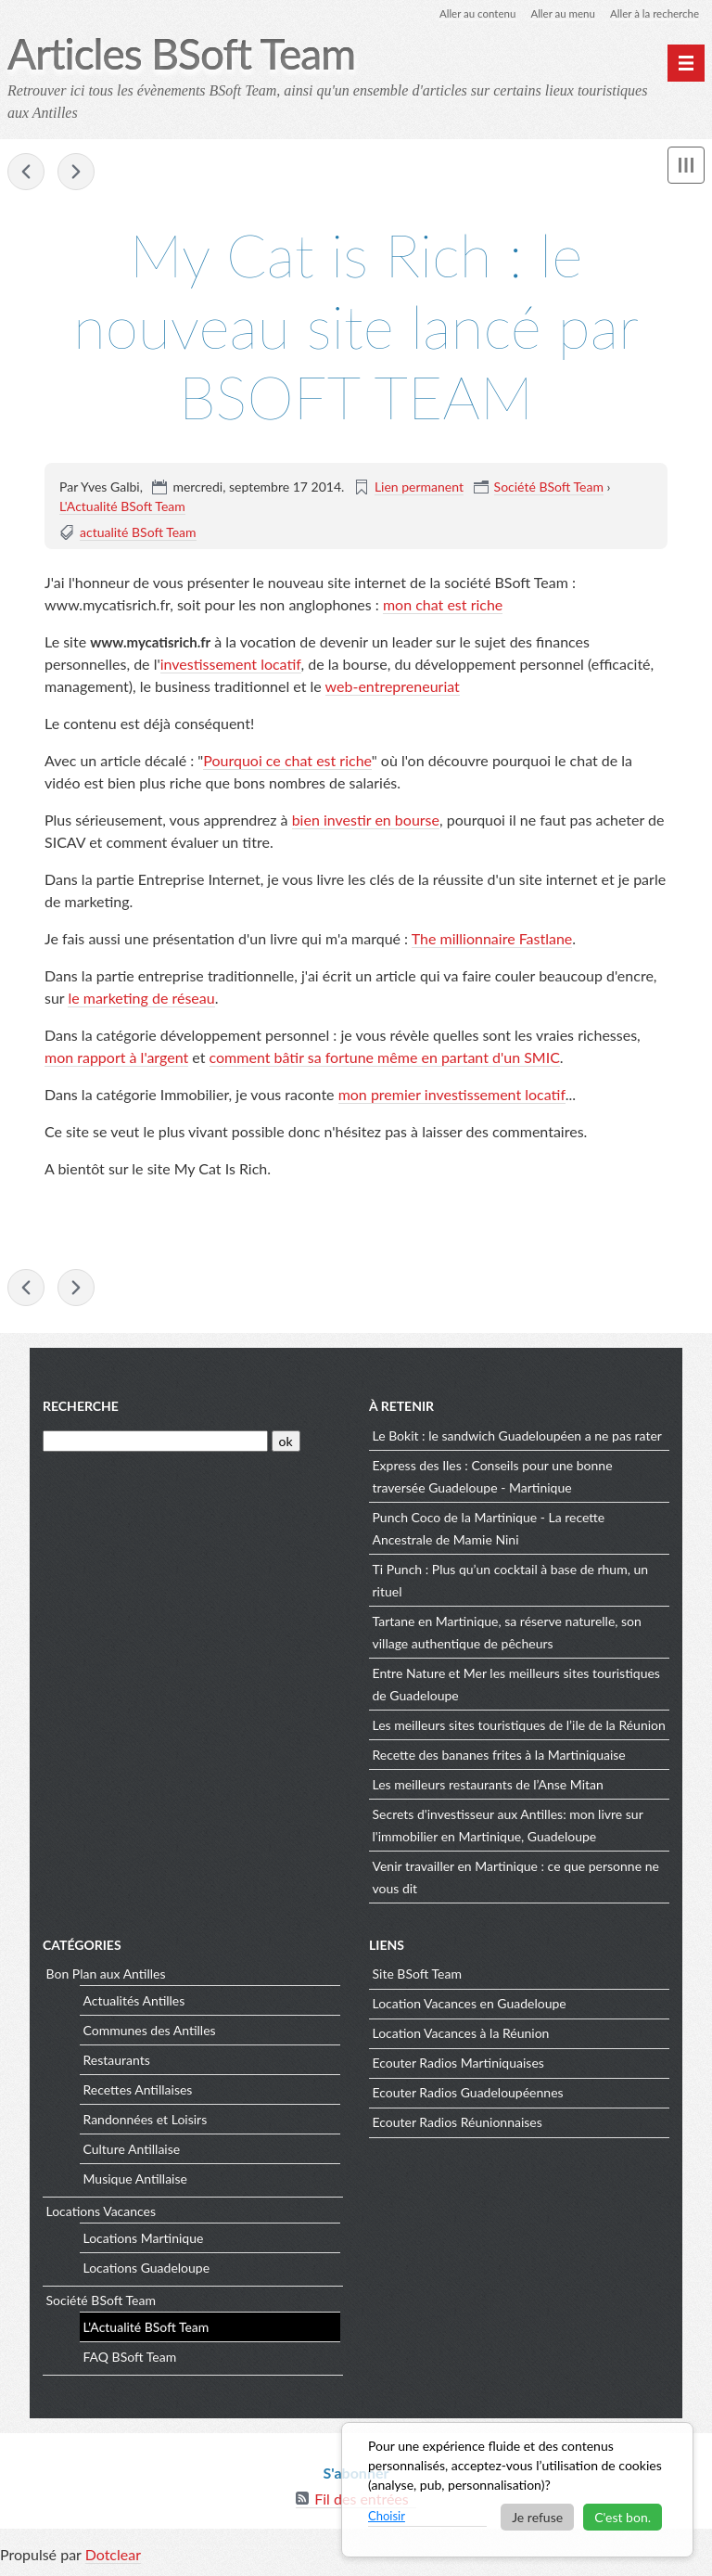  What do you see at coordinates (511, 1583) in the screenshot?
I see `Ti Punch : Plus qu’un cocktail à base de rhum, un rituel` at bounding box center [511, 1583].